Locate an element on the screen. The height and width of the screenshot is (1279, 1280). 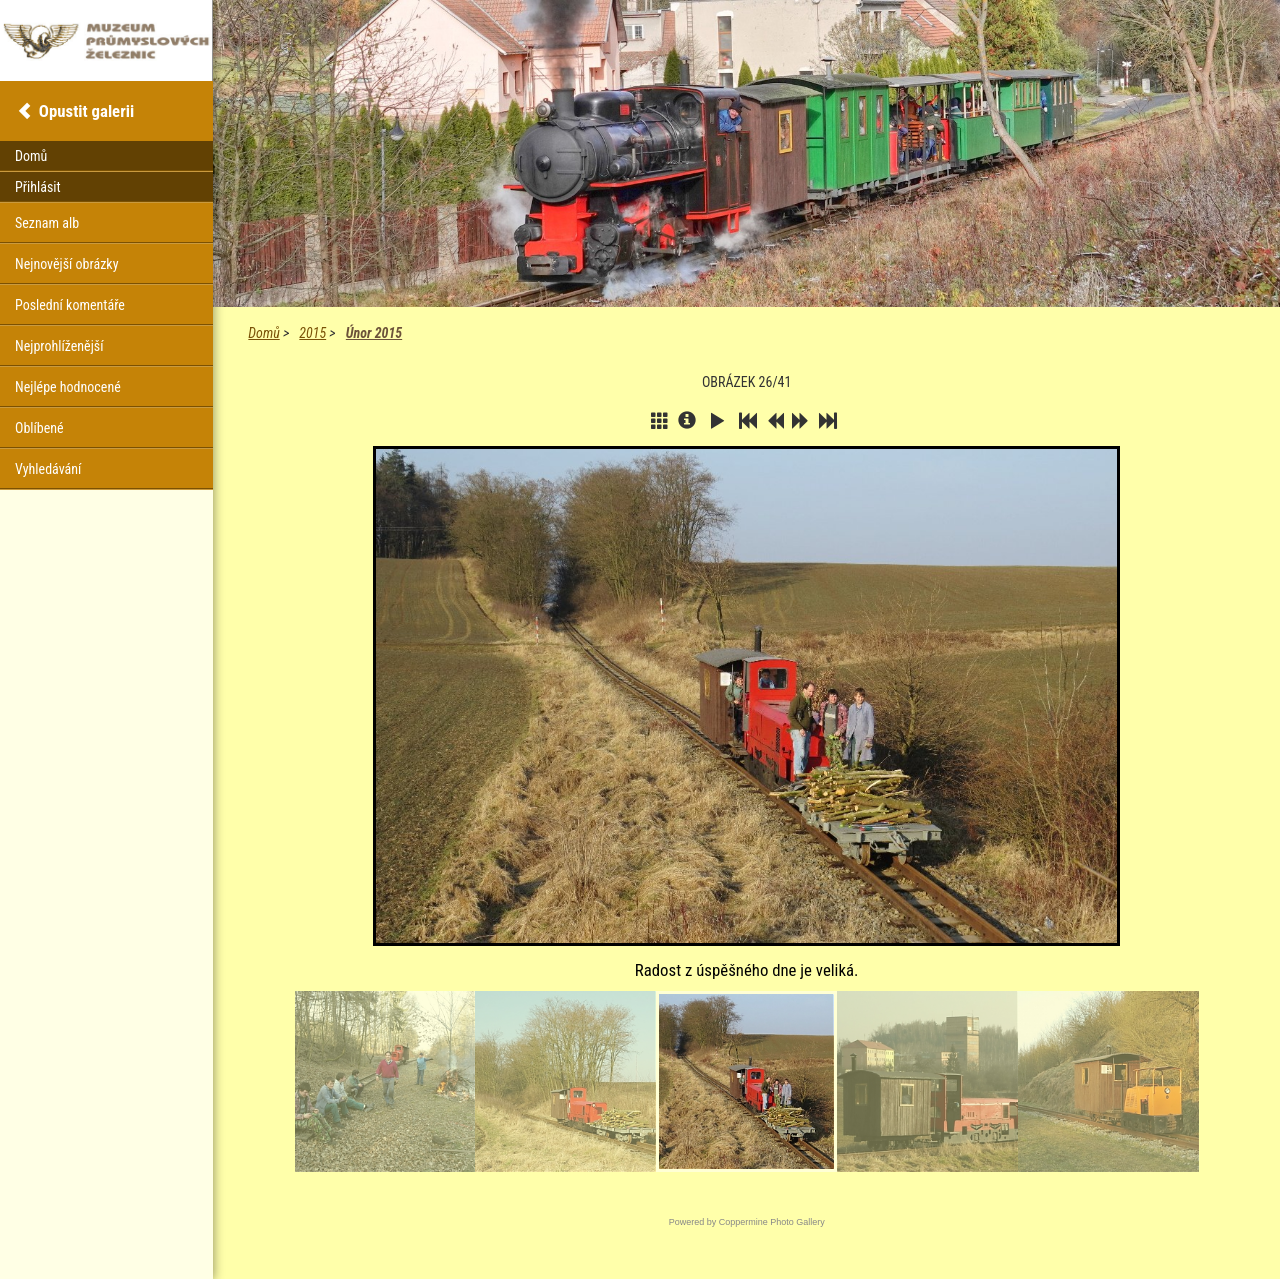
Oblíbené is located at coordinates (39, 428).